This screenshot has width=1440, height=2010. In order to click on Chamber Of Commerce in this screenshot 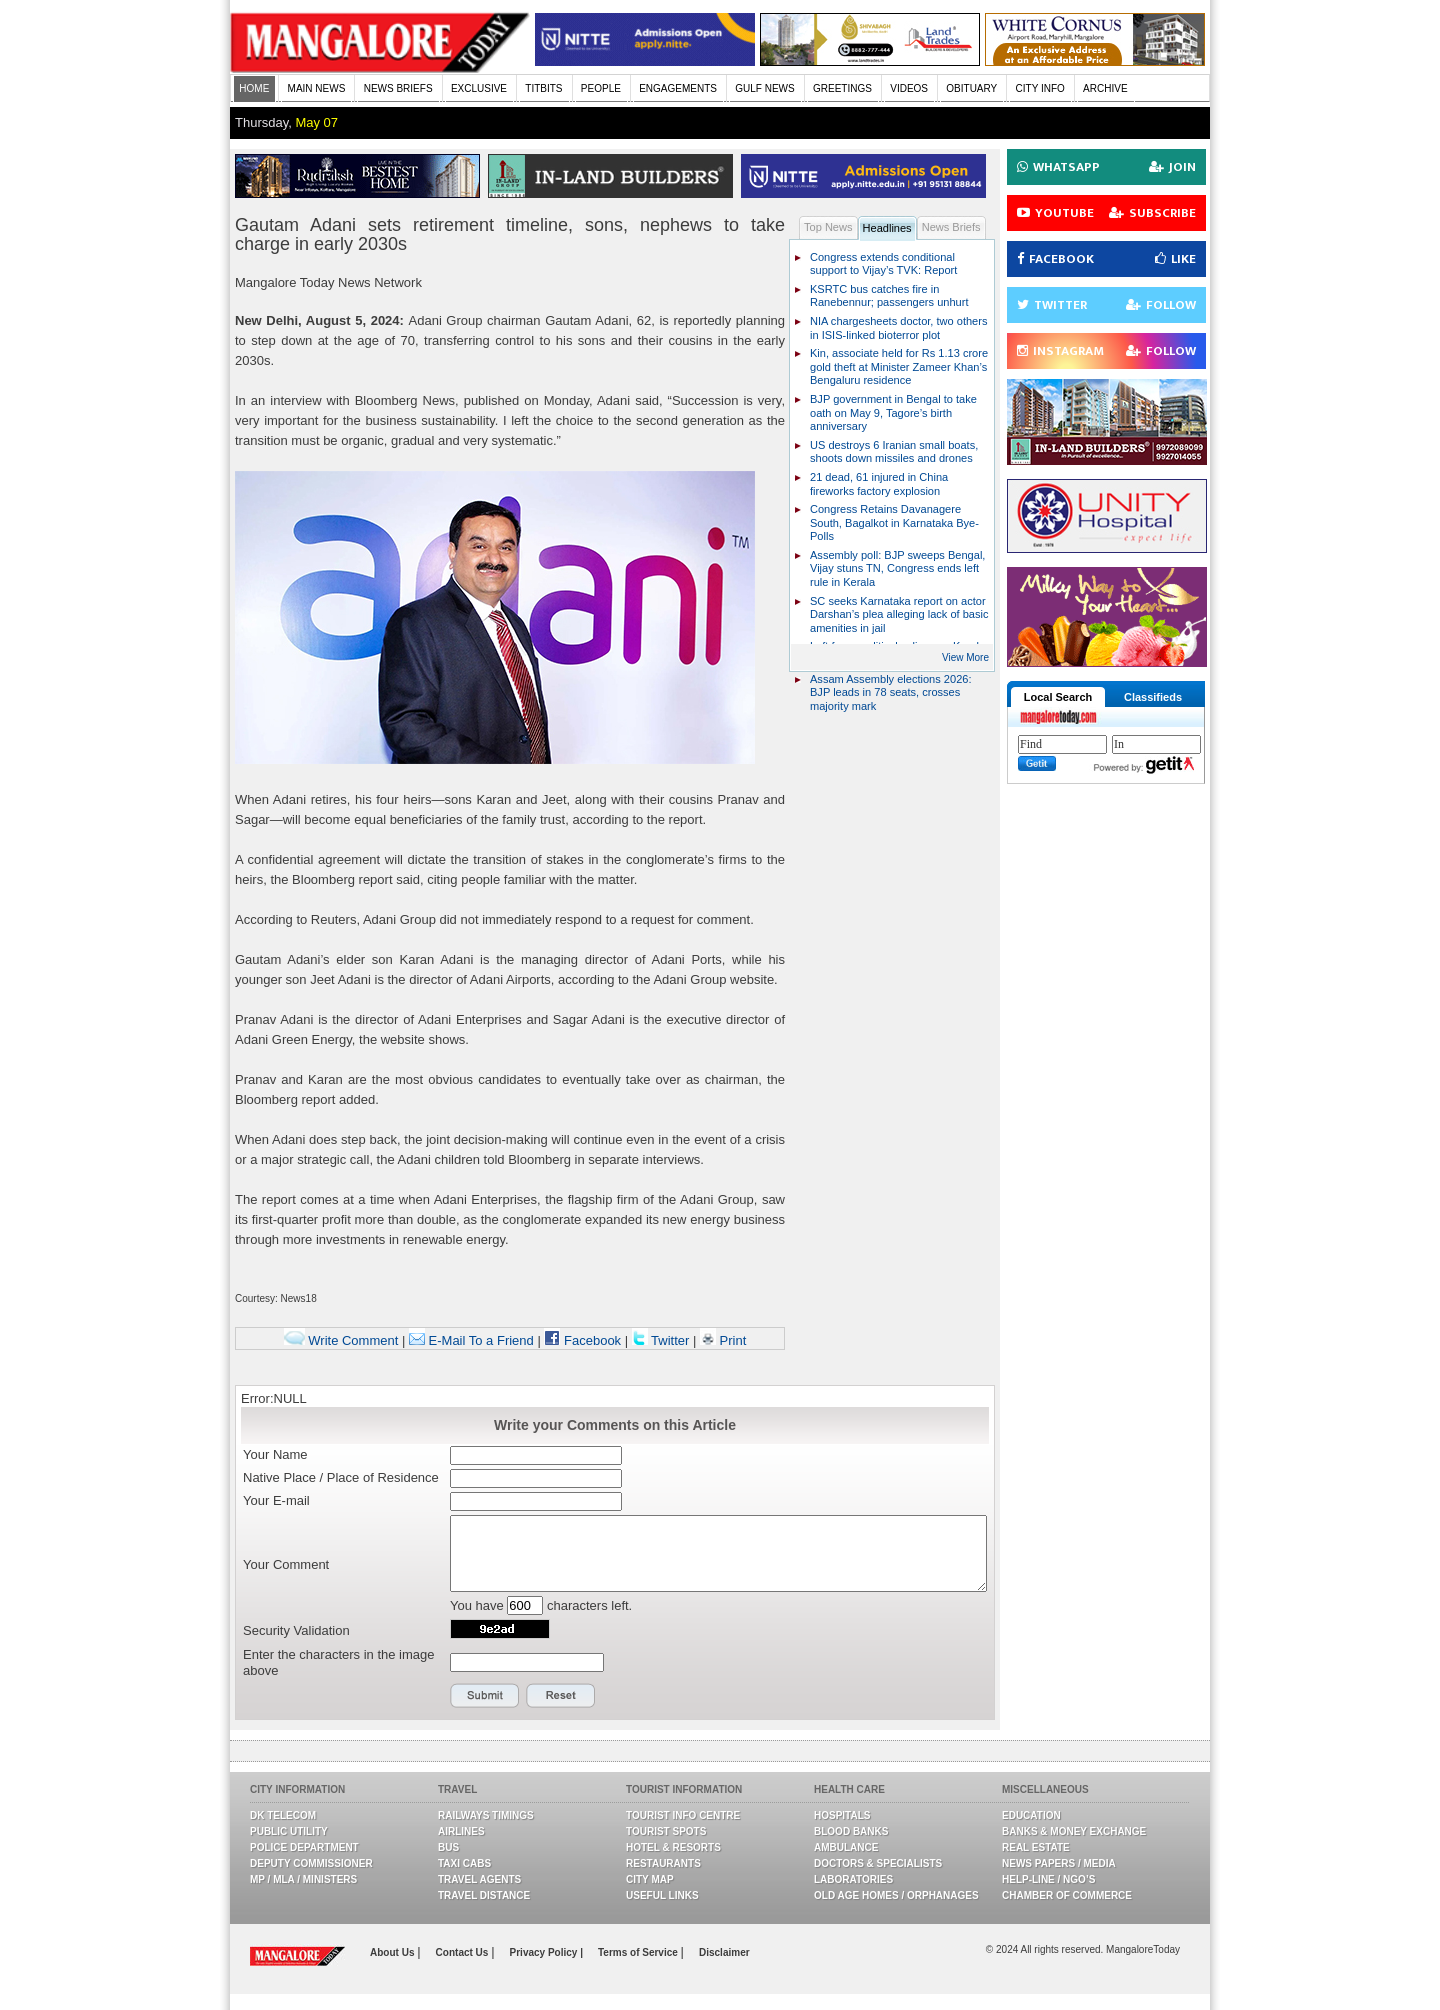, I will do `click(1067, 1895)`.